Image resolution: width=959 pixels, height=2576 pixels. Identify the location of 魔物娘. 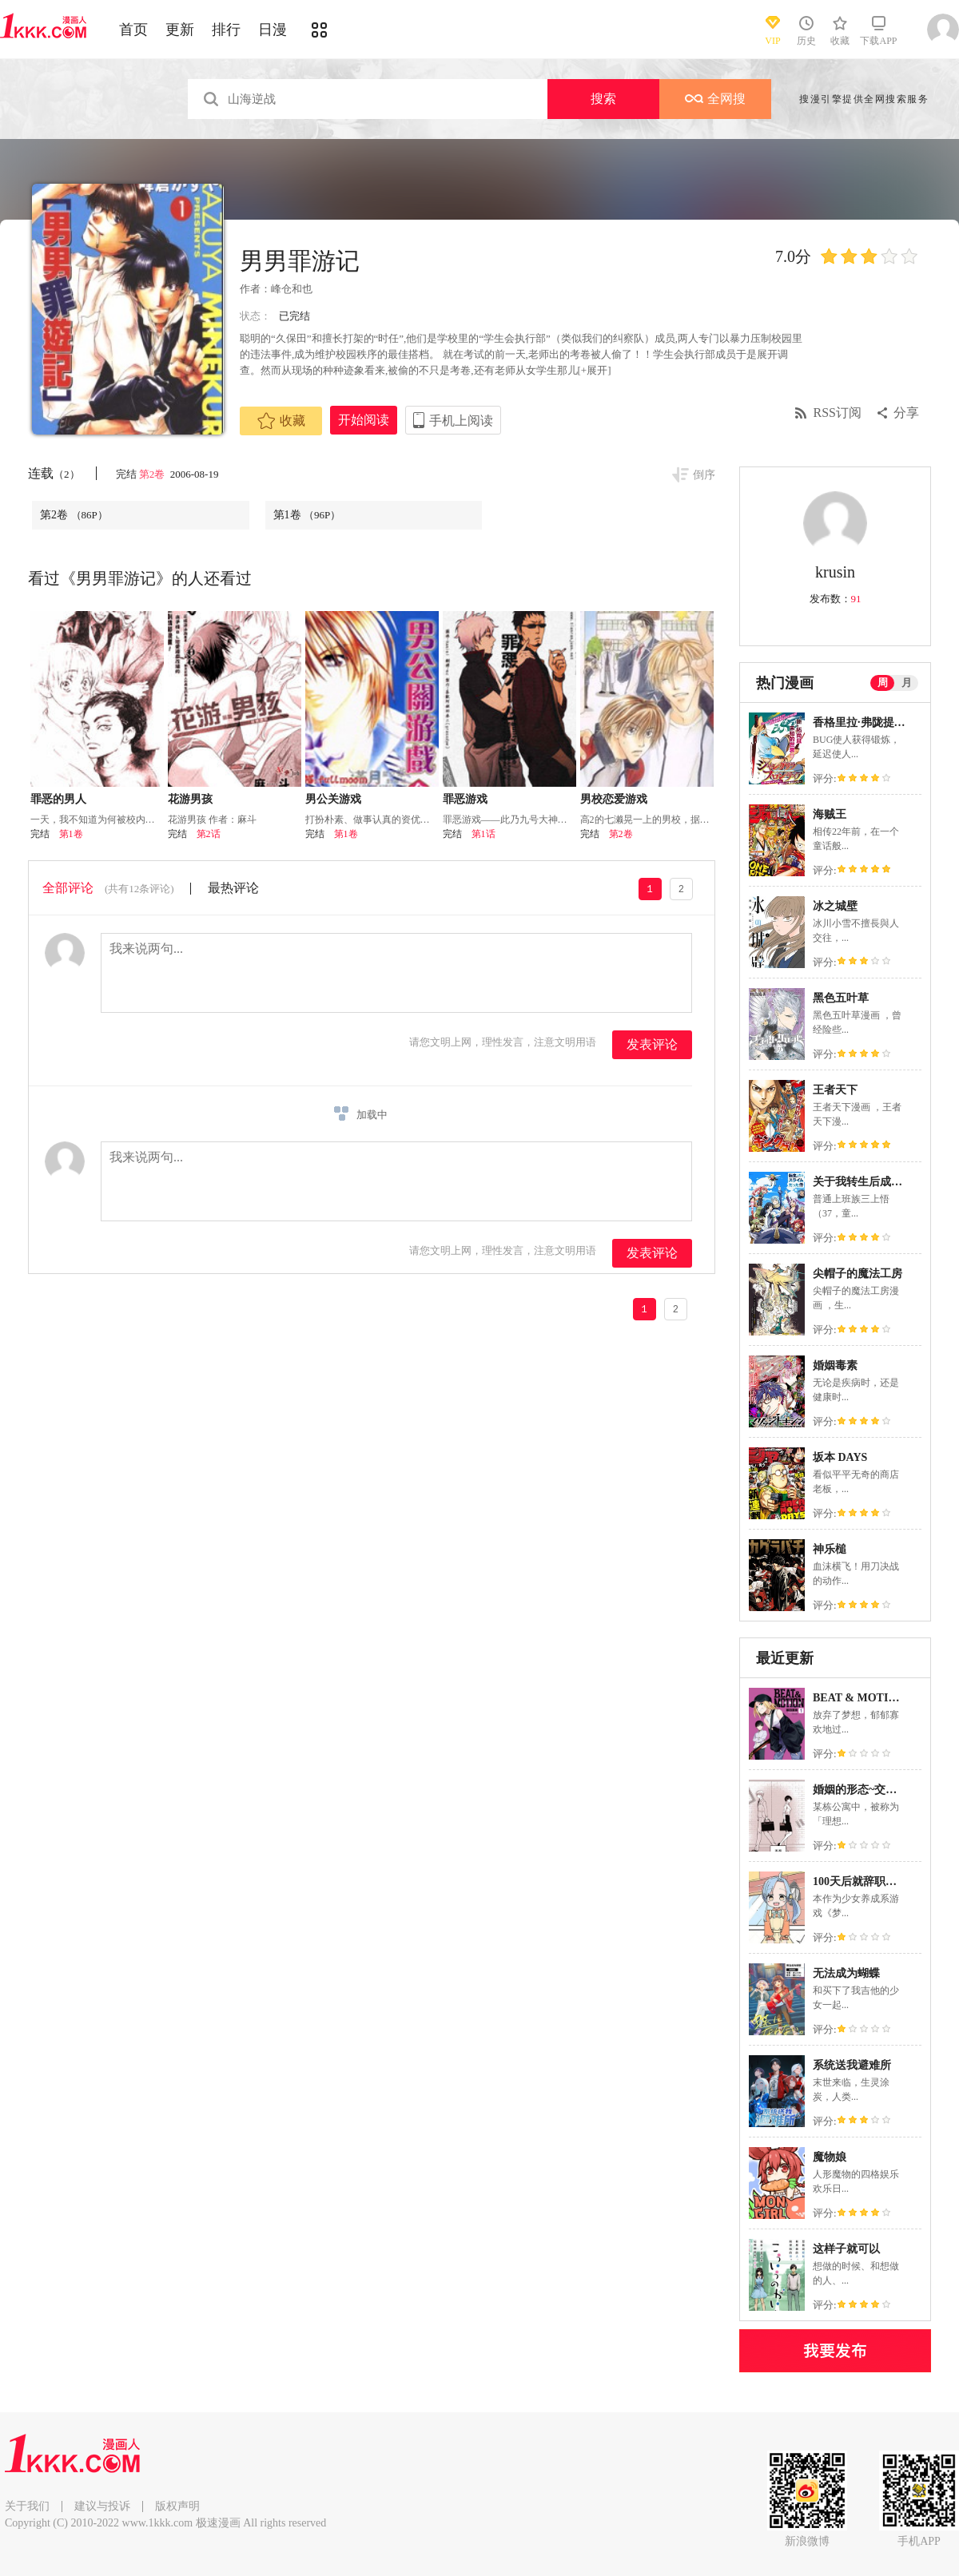
(829, 2157).